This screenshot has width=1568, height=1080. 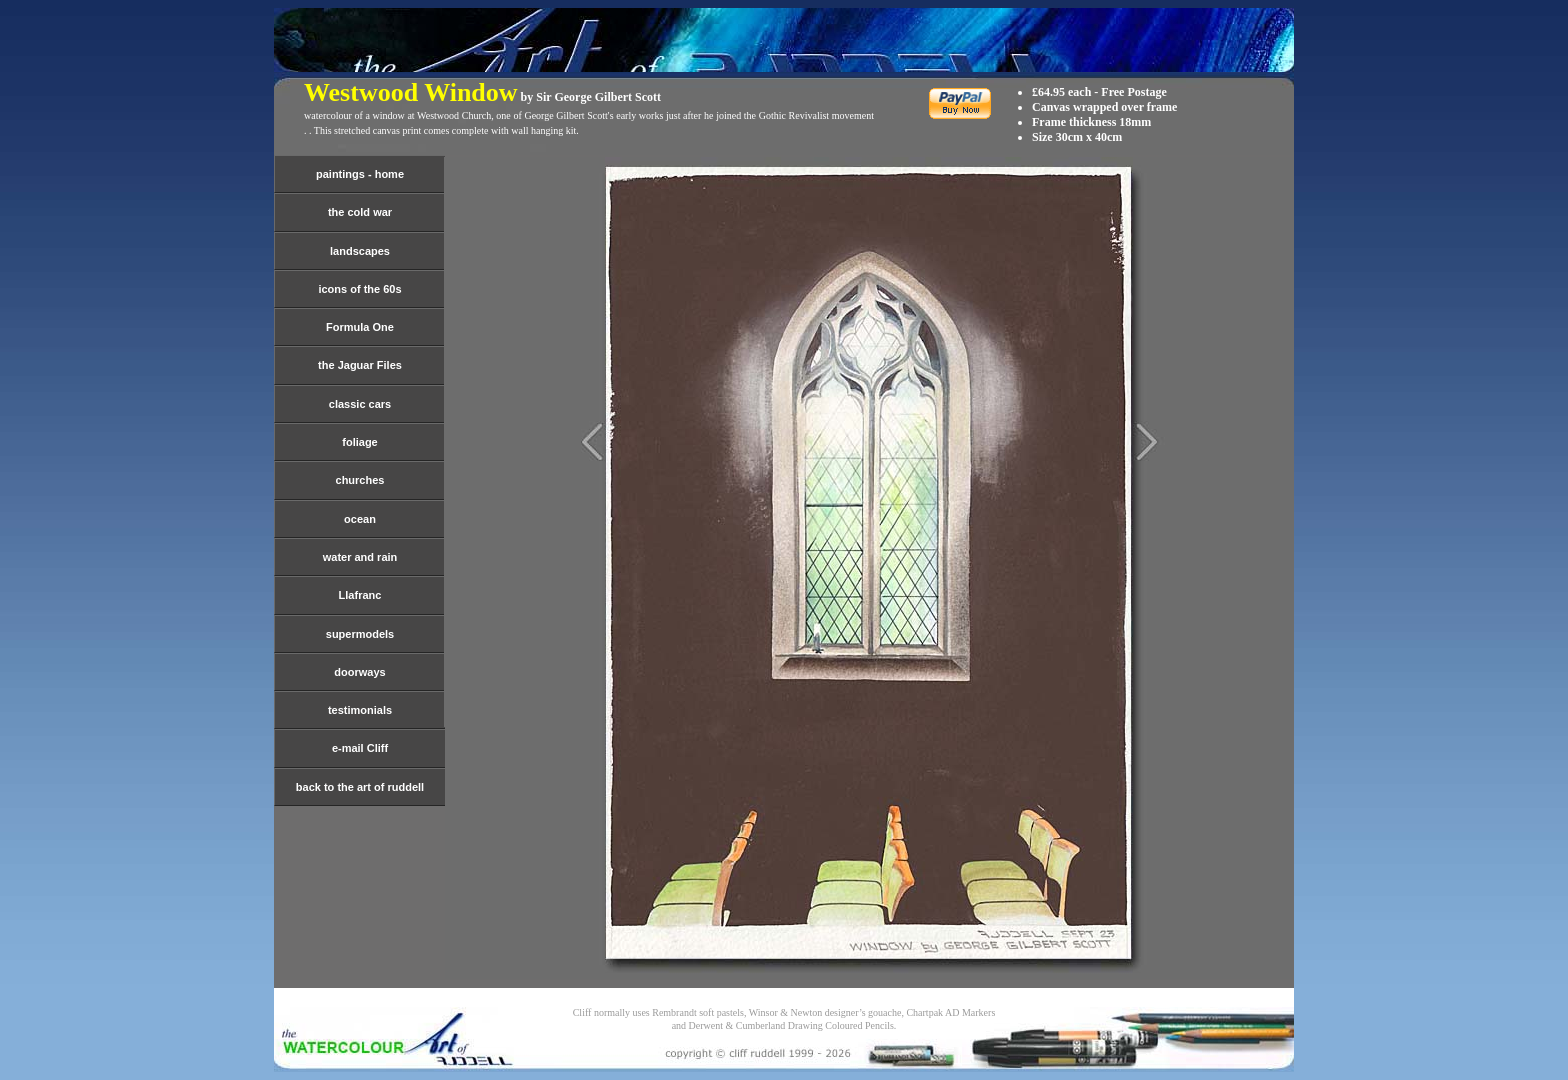 I want to click on classic cars, so click(x=360, y=404).